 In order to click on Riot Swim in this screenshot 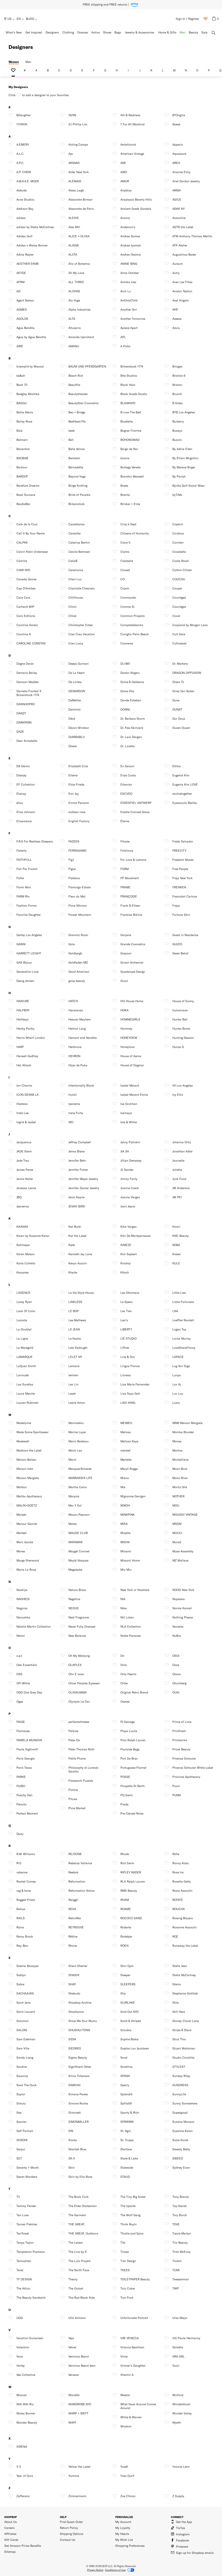, I will do `click(127, 1863)`.